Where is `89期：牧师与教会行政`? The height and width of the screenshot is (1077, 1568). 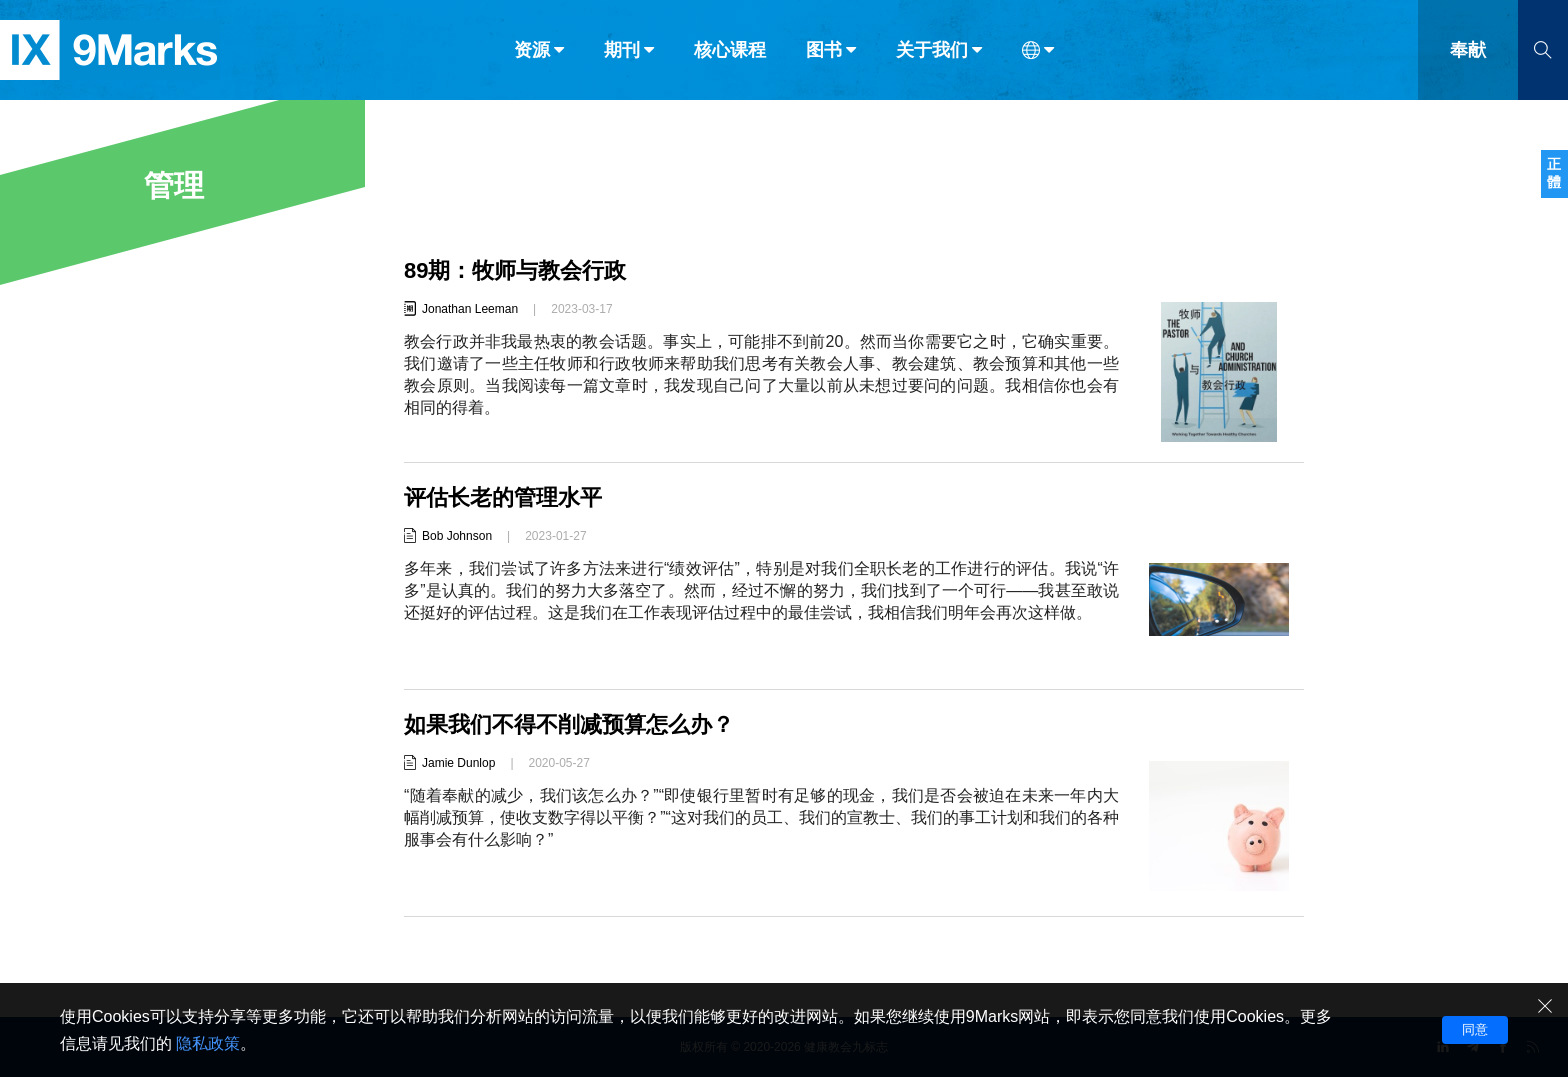 89期：牧师与教会行政 is located at coordinates (515, 270).